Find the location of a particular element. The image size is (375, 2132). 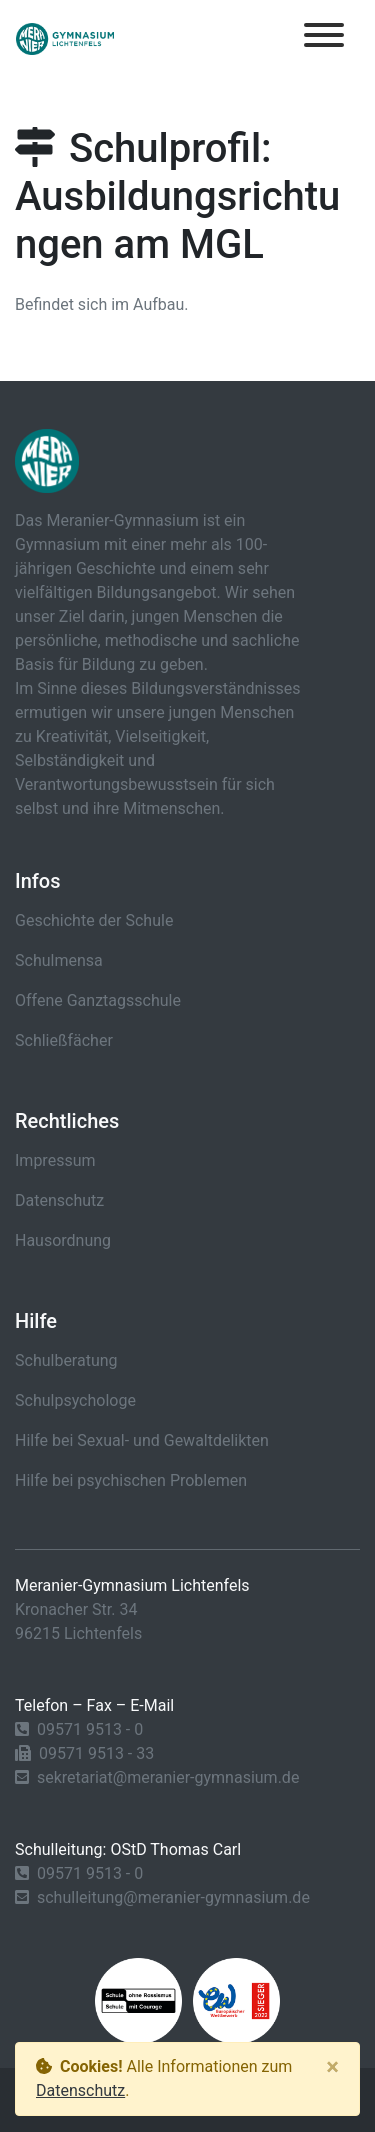

schulleitung@meranier-gymnasium.de is located at coordinates (173, 1897).